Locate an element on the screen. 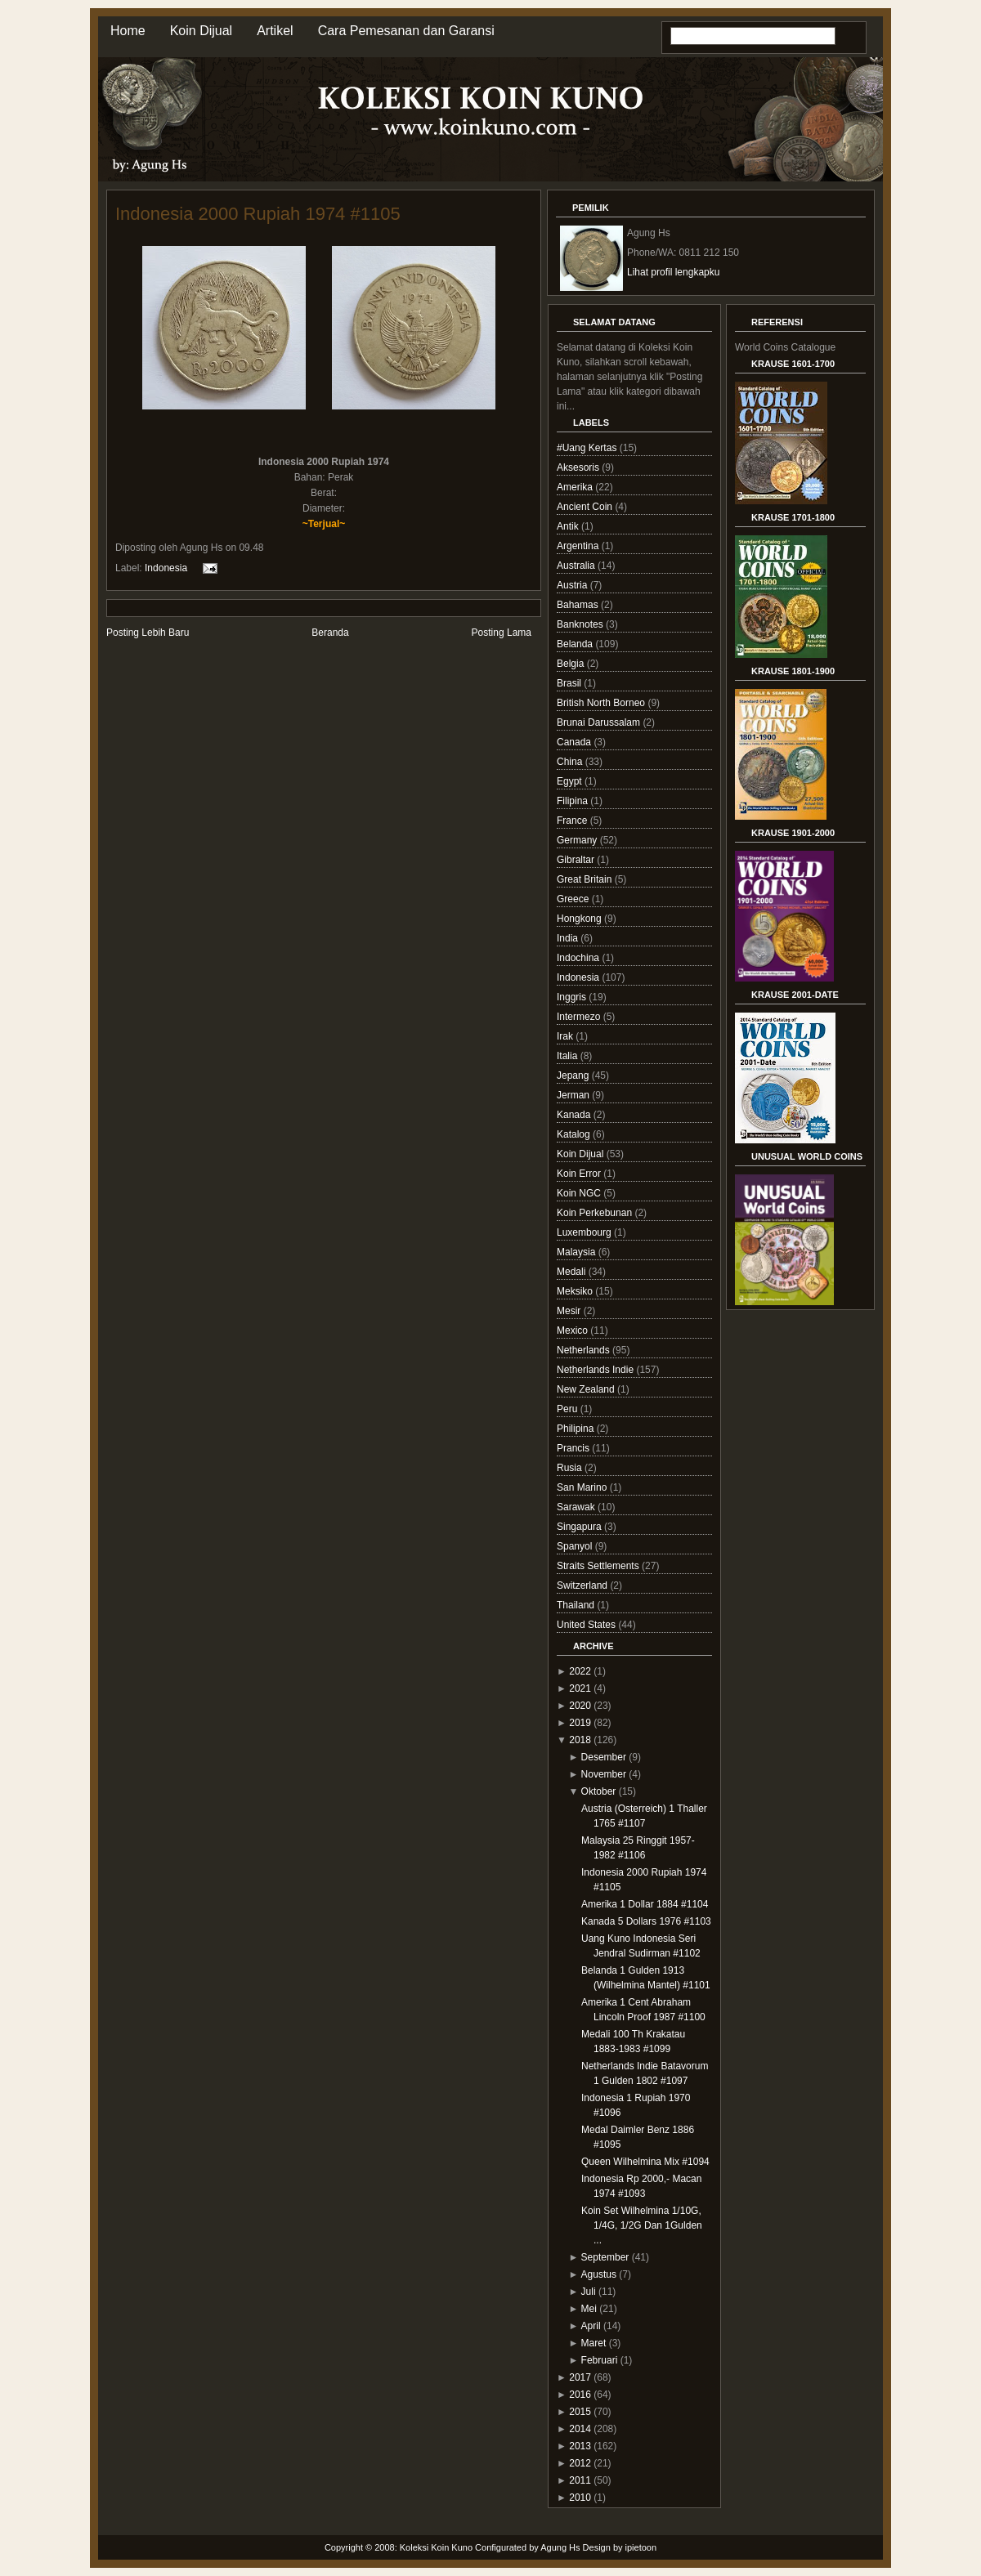  November is located at coordinates (603, 1774).